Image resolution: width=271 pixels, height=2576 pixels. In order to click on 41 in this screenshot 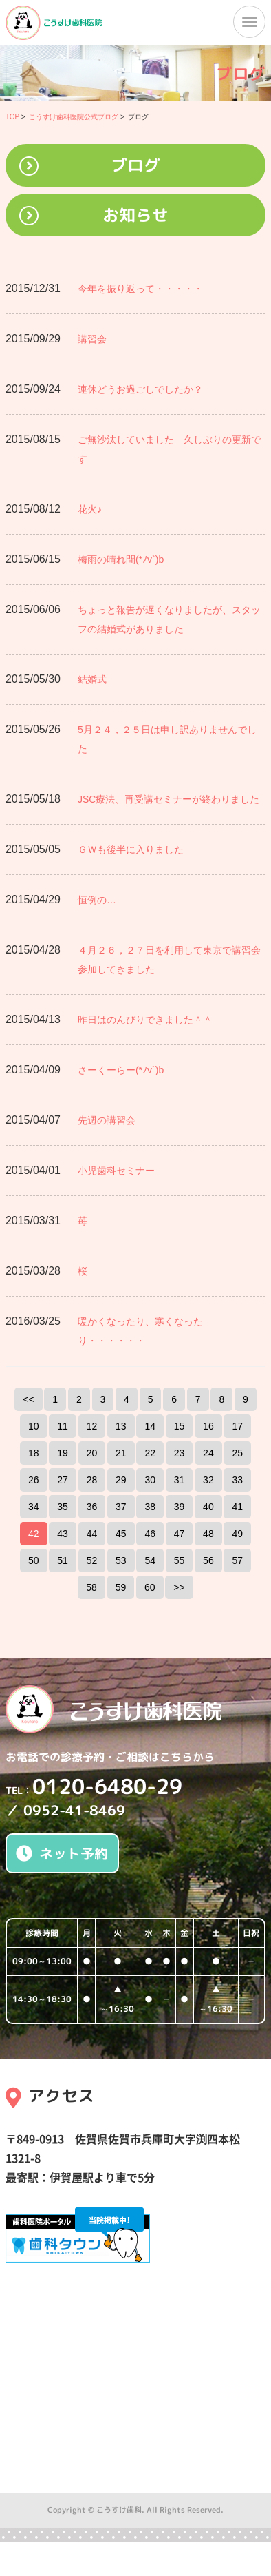, I will do `click(237, 1506)`.